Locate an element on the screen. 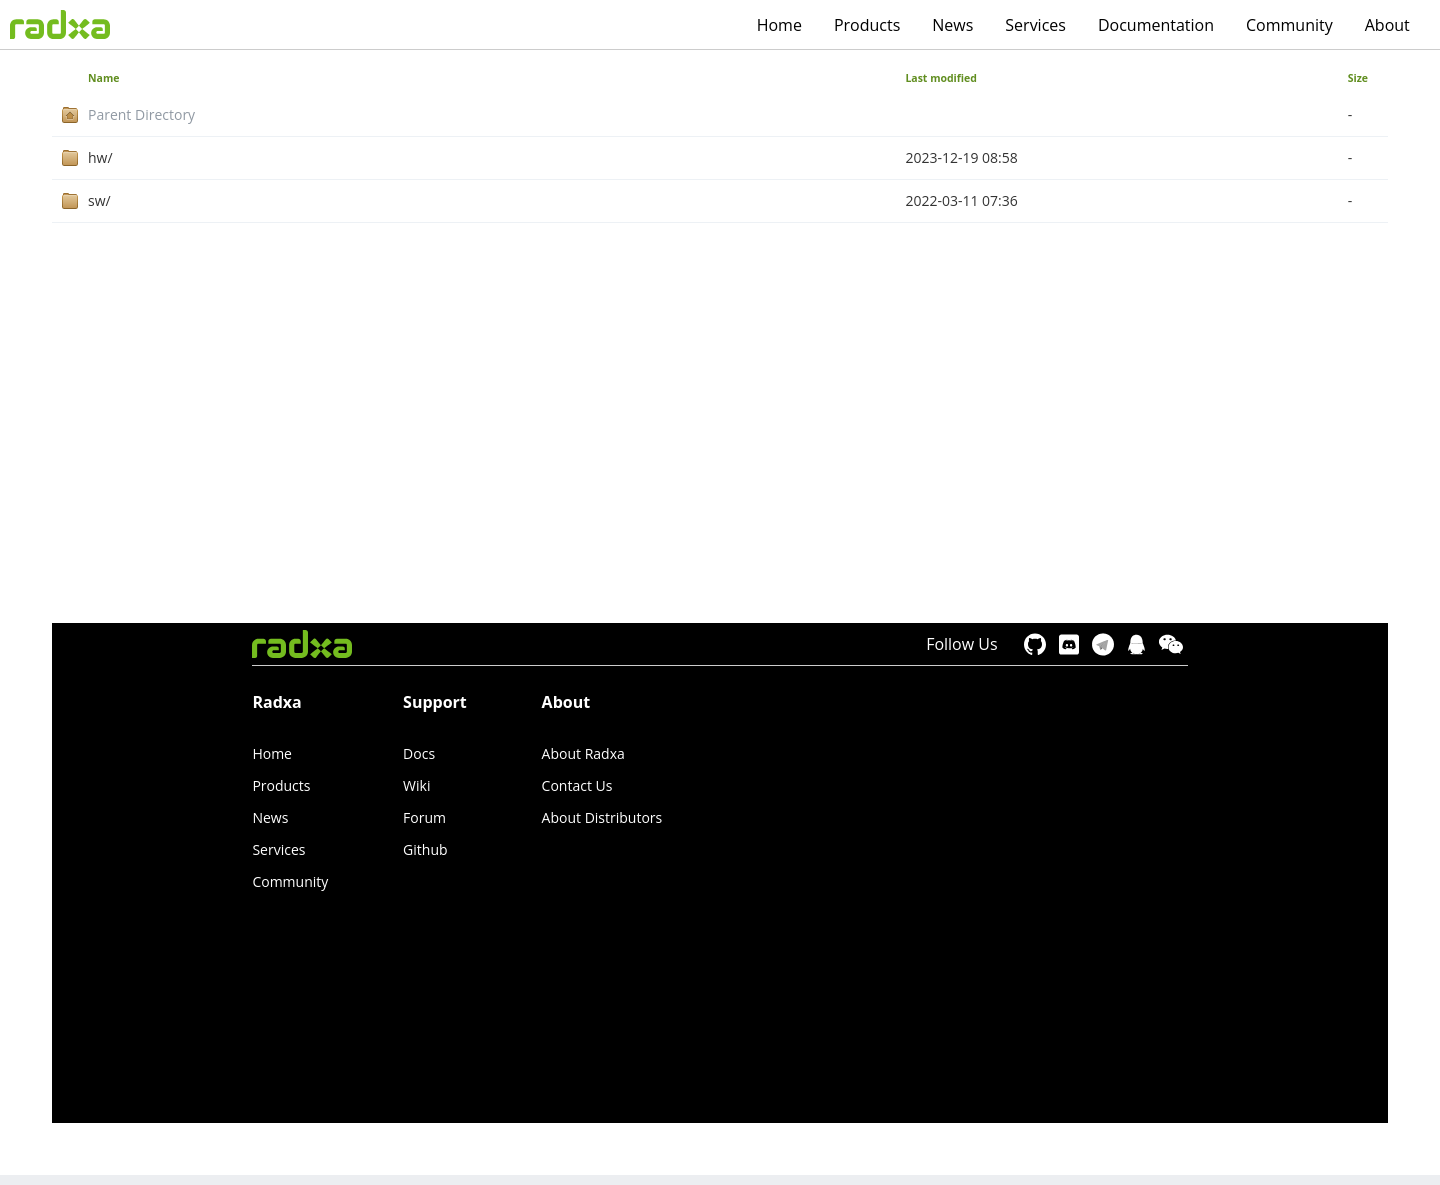 The image size is (1440, 1185). Home is located at coordinates (779, 25).